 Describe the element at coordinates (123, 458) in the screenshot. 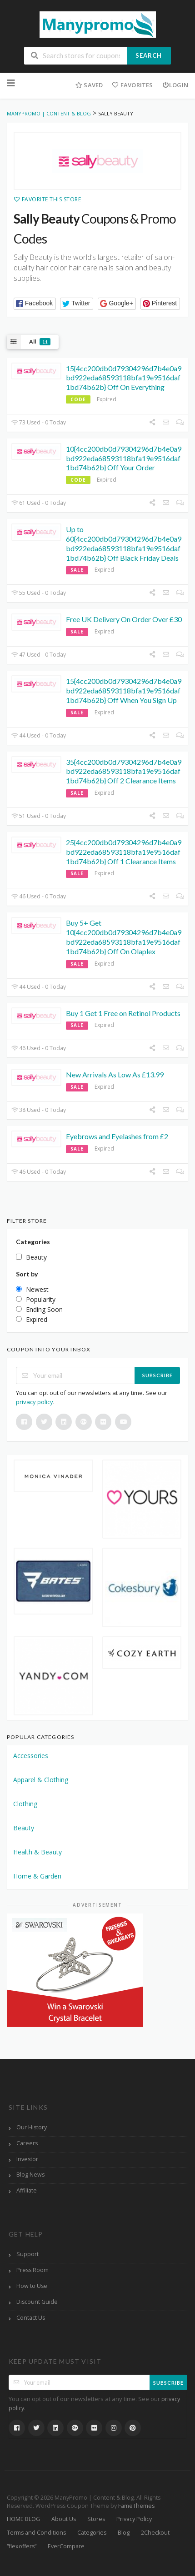

I see `10{4cc200db0d79304296d7b4e0a9bd922eda68593118bfa19e9516daf1bd74b62b} Off Your Order` at that location.